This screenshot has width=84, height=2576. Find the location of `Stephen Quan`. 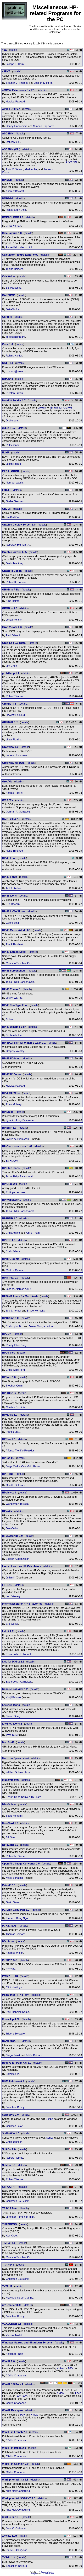

Stephen Quan is located at coordinates (14, 1385).